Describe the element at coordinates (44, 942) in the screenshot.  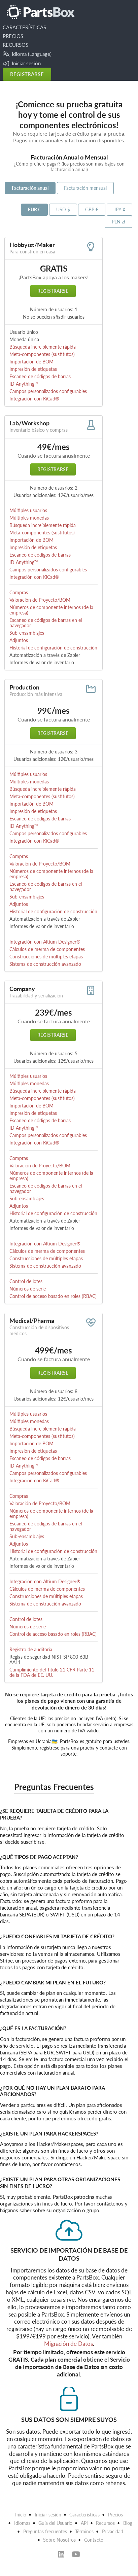
I see `Integración con Altium Designer®` at that location.